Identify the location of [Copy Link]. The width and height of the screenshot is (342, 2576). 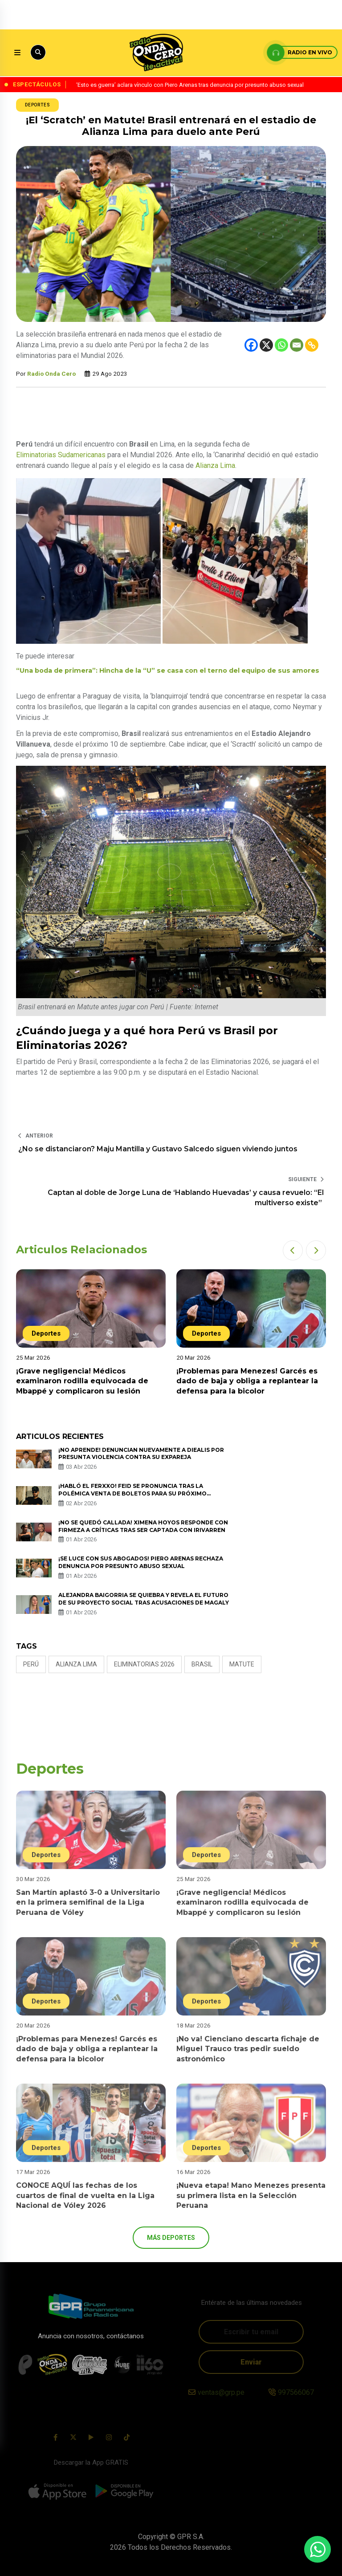
(311, 345).